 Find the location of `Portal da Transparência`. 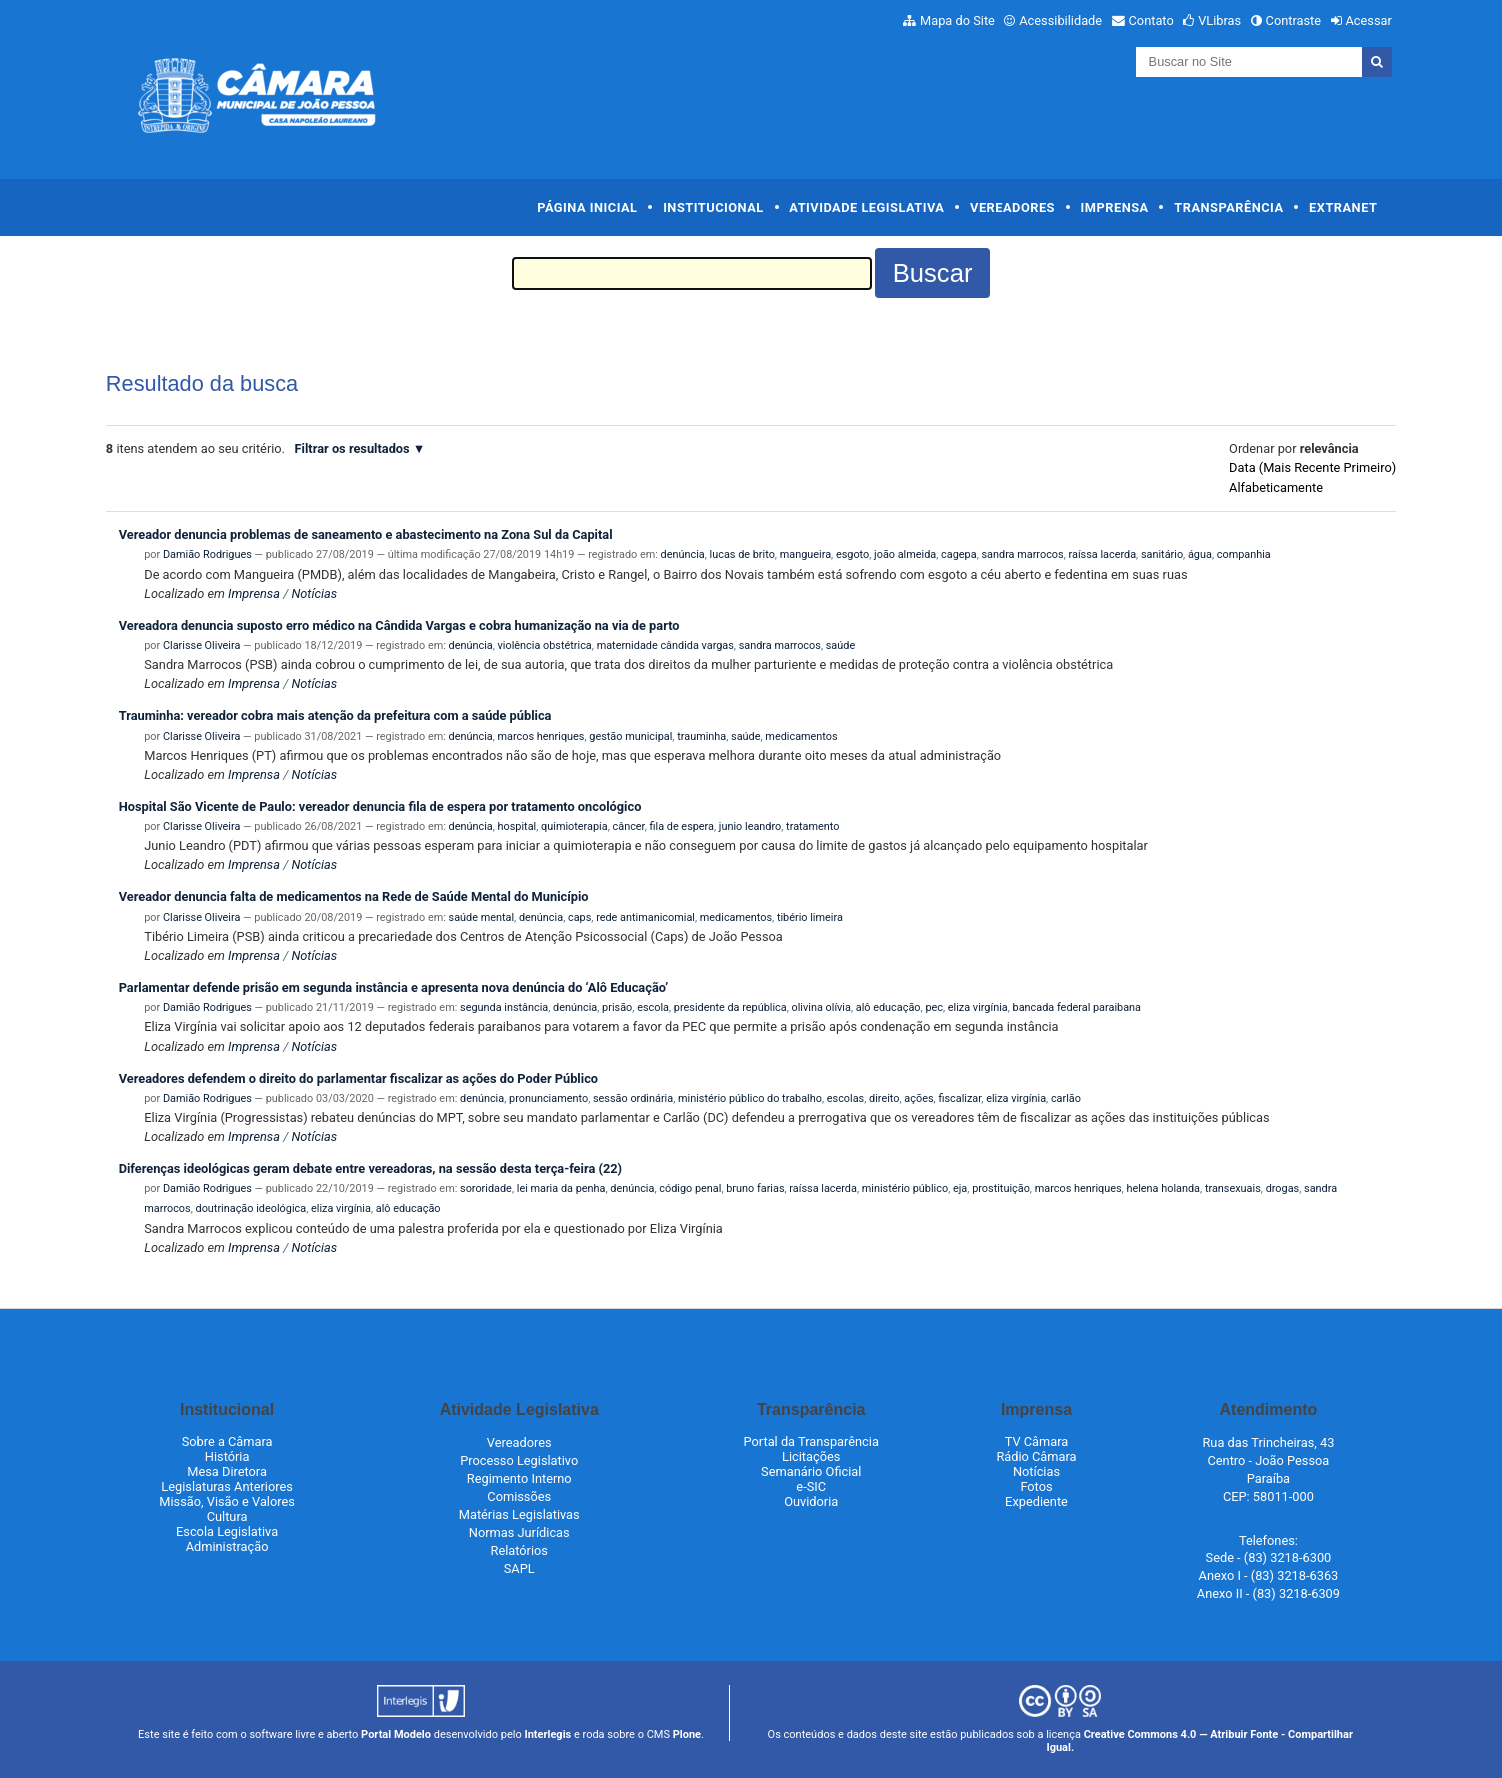

Portal da Transparência is located at coordinates (811, 1441).